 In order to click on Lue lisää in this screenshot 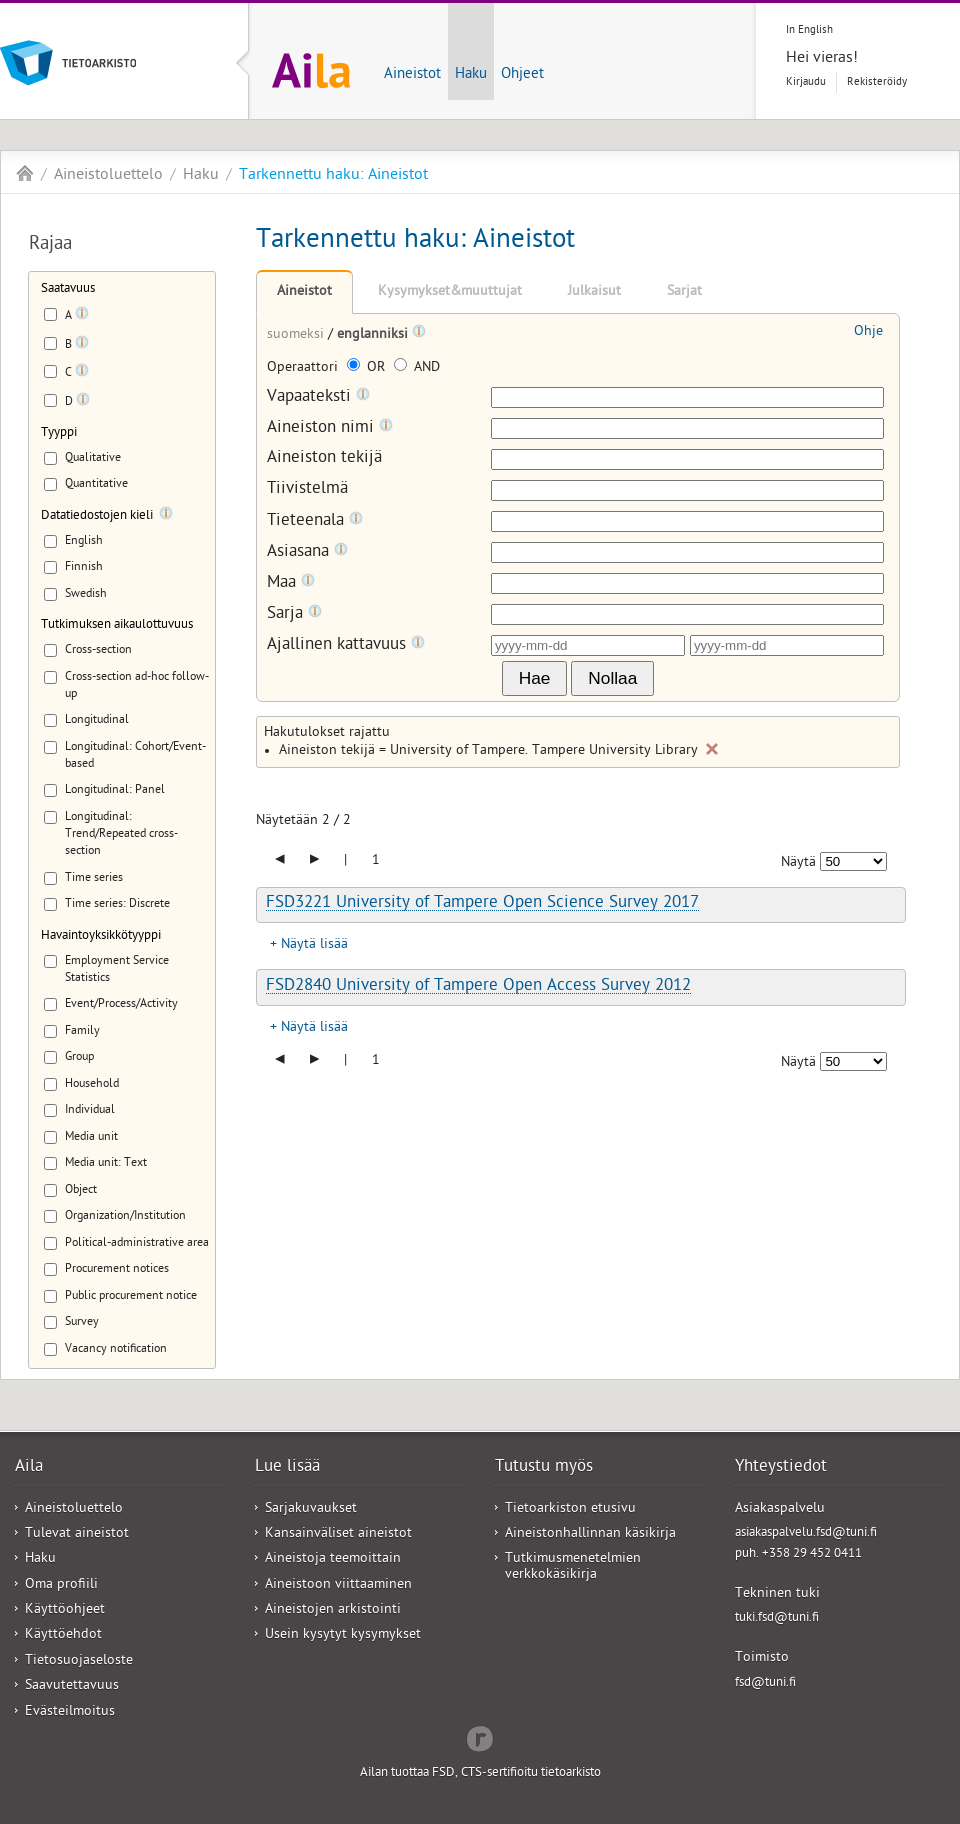, I will do `click(287, 1468)`.